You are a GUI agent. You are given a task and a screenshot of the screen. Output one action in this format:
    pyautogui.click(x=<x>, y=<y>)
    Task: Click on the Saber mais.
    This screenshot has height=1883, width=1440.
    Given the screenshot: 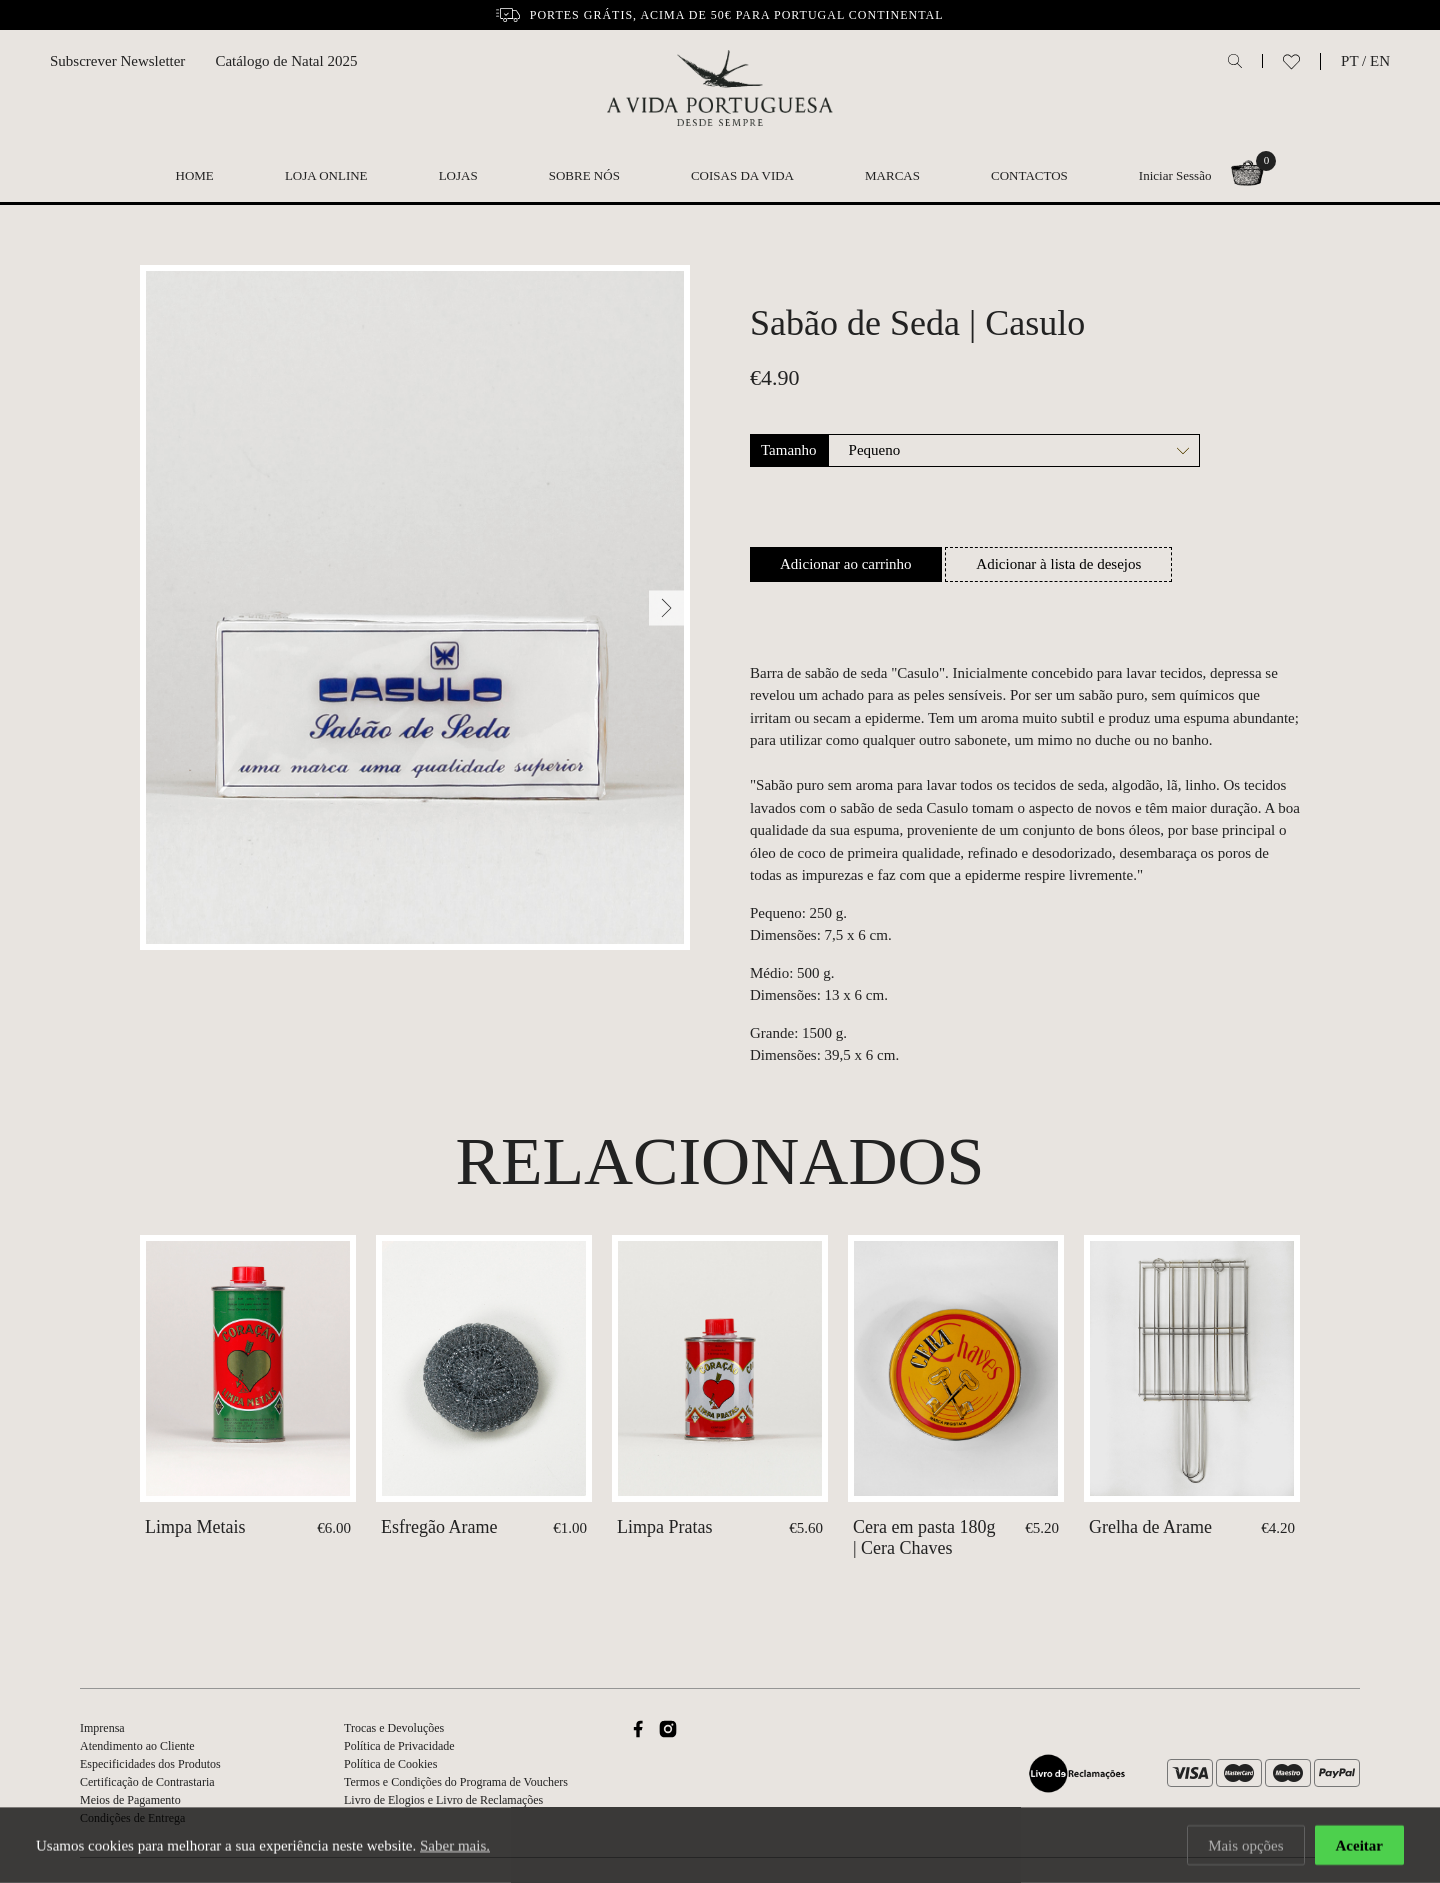 What is the action you would take?
    pyautogui.click(x=455, y=1846)
    